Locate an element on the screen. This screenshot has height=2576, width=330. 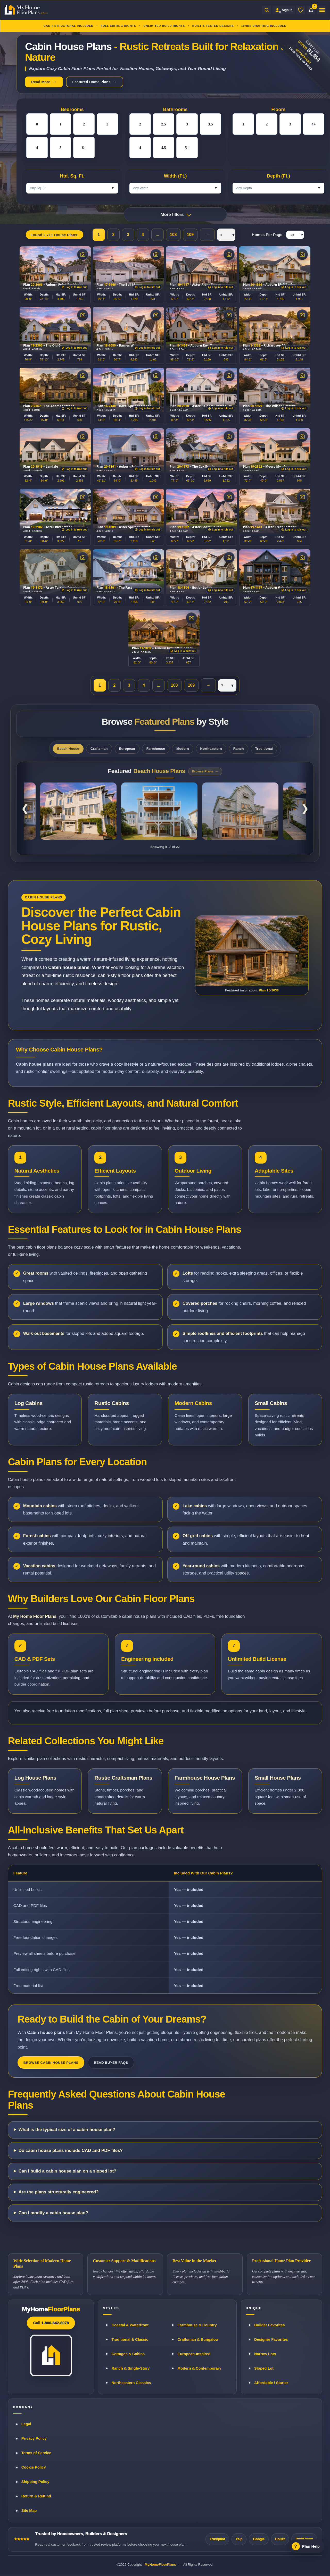
❯ [Next featured plans] is located at coordinates (305, 808).